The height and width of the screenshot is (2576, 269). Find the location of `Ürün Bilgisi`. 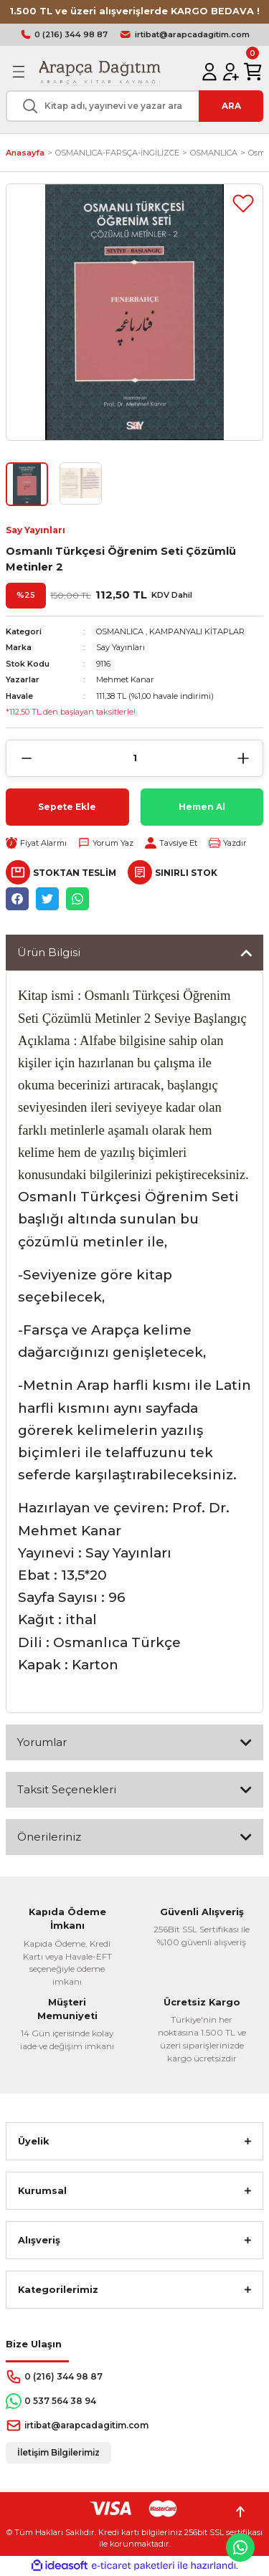

Ürün Bilgisi is located at coordinates (48, 952).